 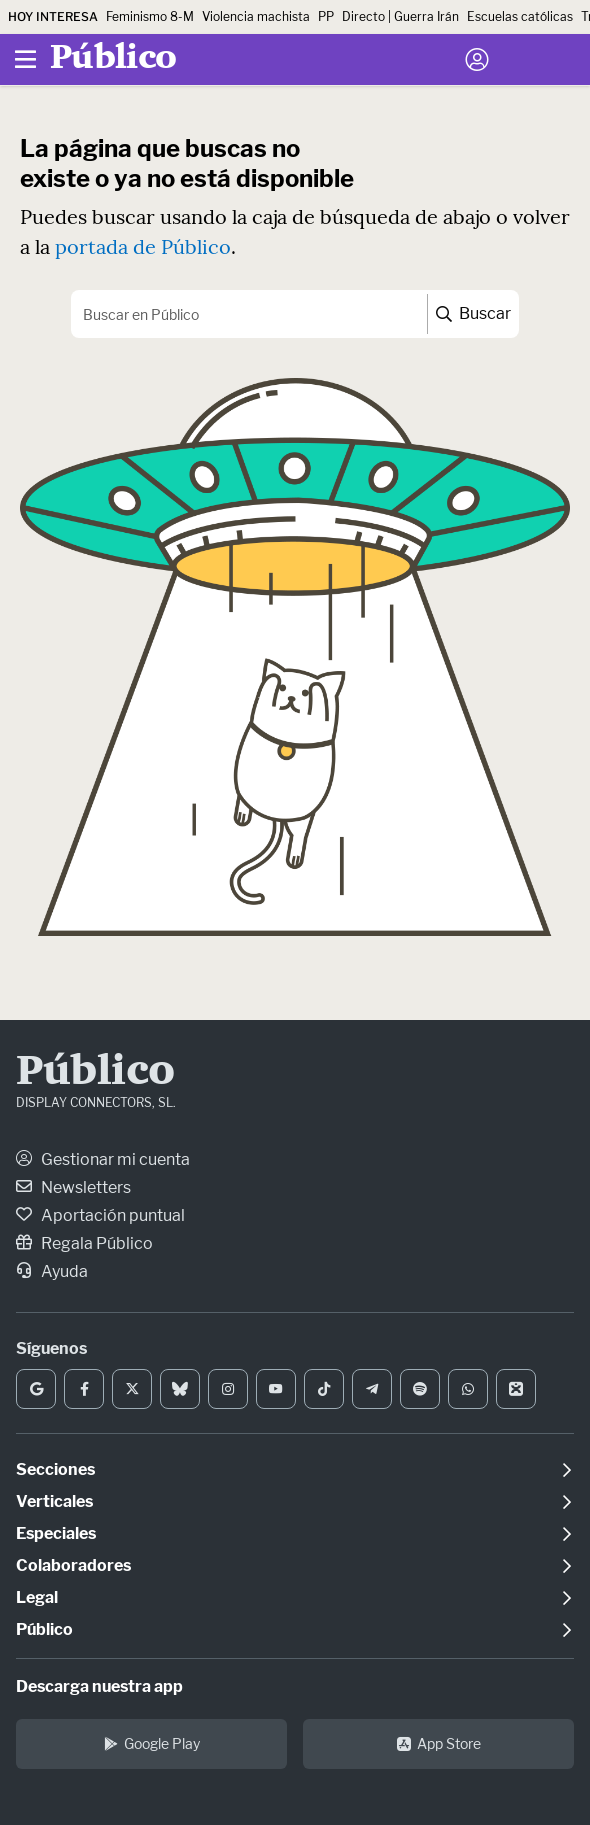 What do you see at coordinates (152, 1743) in the screenshot?
I see `Google Play` at bounding box center [152, 1743].